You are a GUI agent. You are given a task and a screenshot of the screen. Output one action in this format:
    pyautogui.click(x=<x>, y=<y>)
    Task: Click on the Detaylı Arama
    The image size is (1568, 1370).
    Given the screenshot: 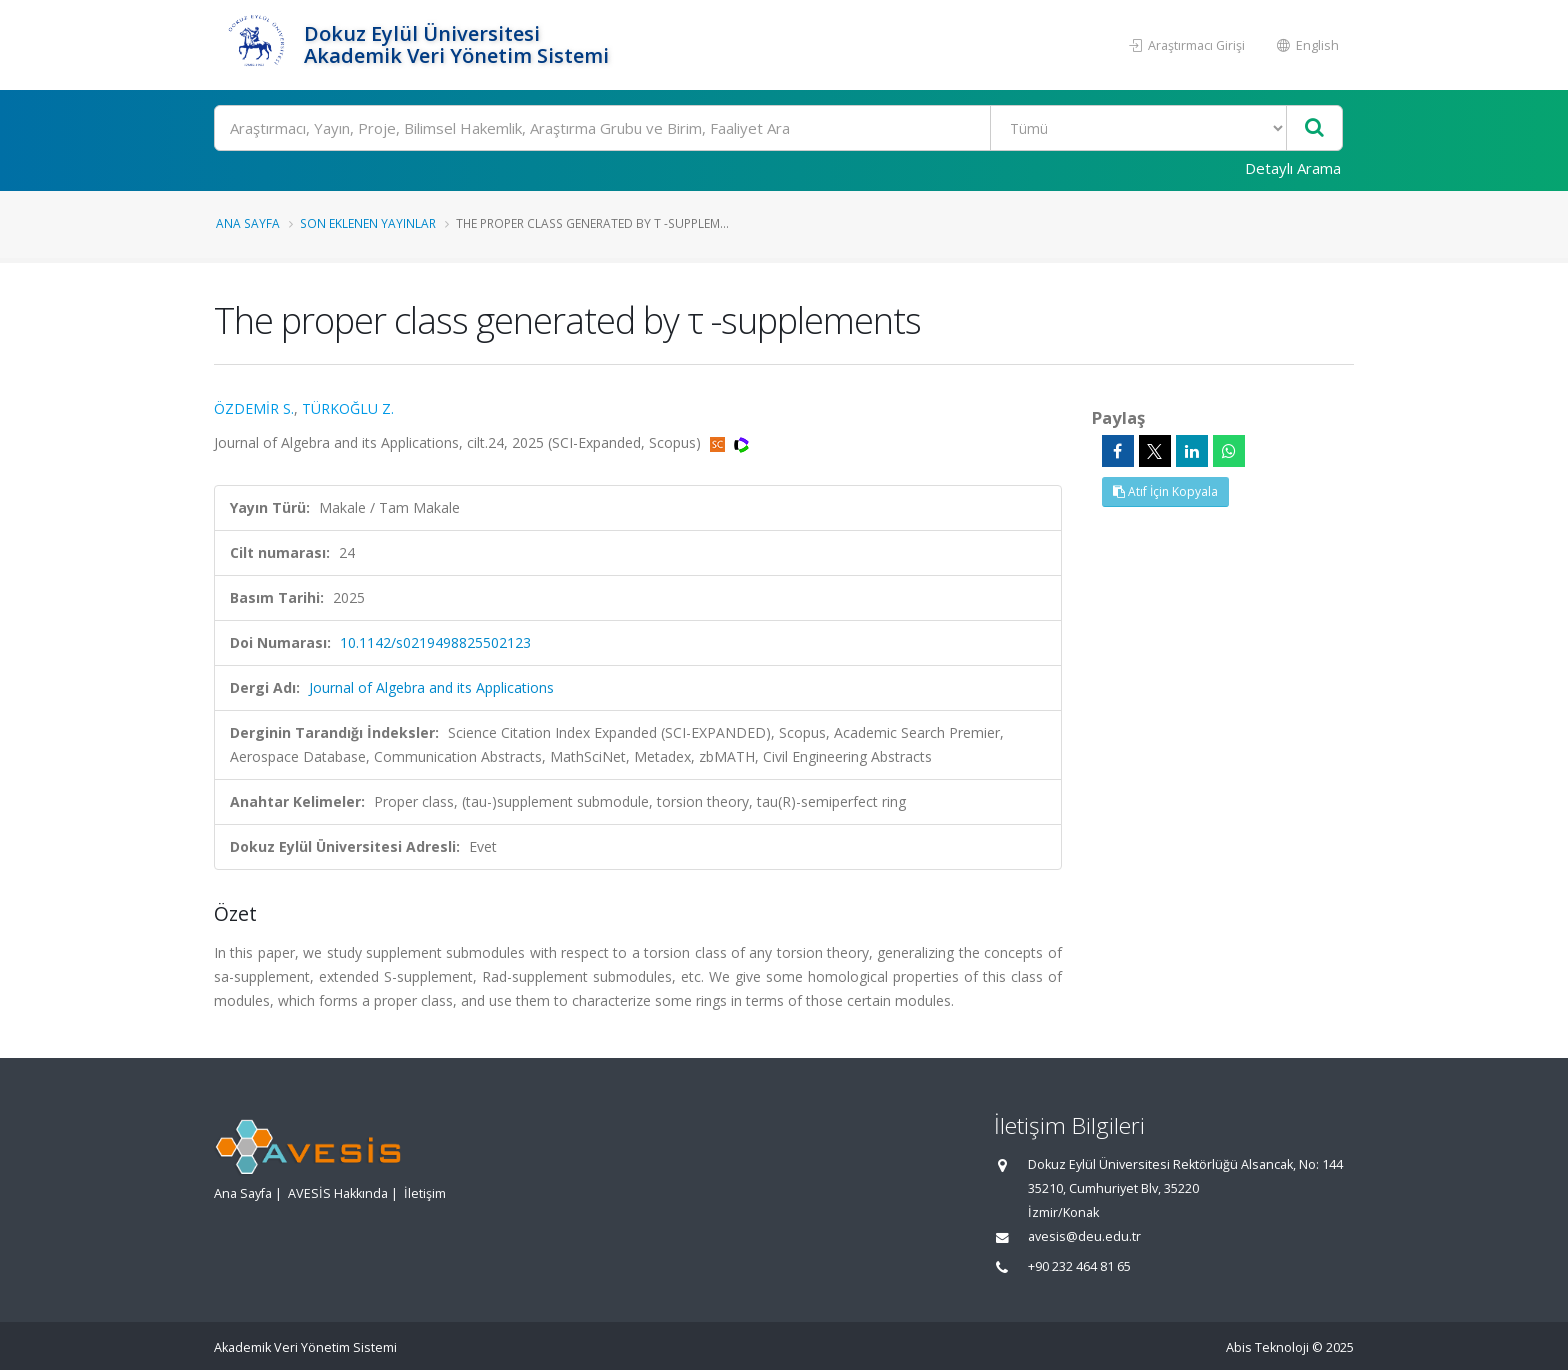 What is the action you would take?
    pyautogui.click(x=1293, y=168)
    